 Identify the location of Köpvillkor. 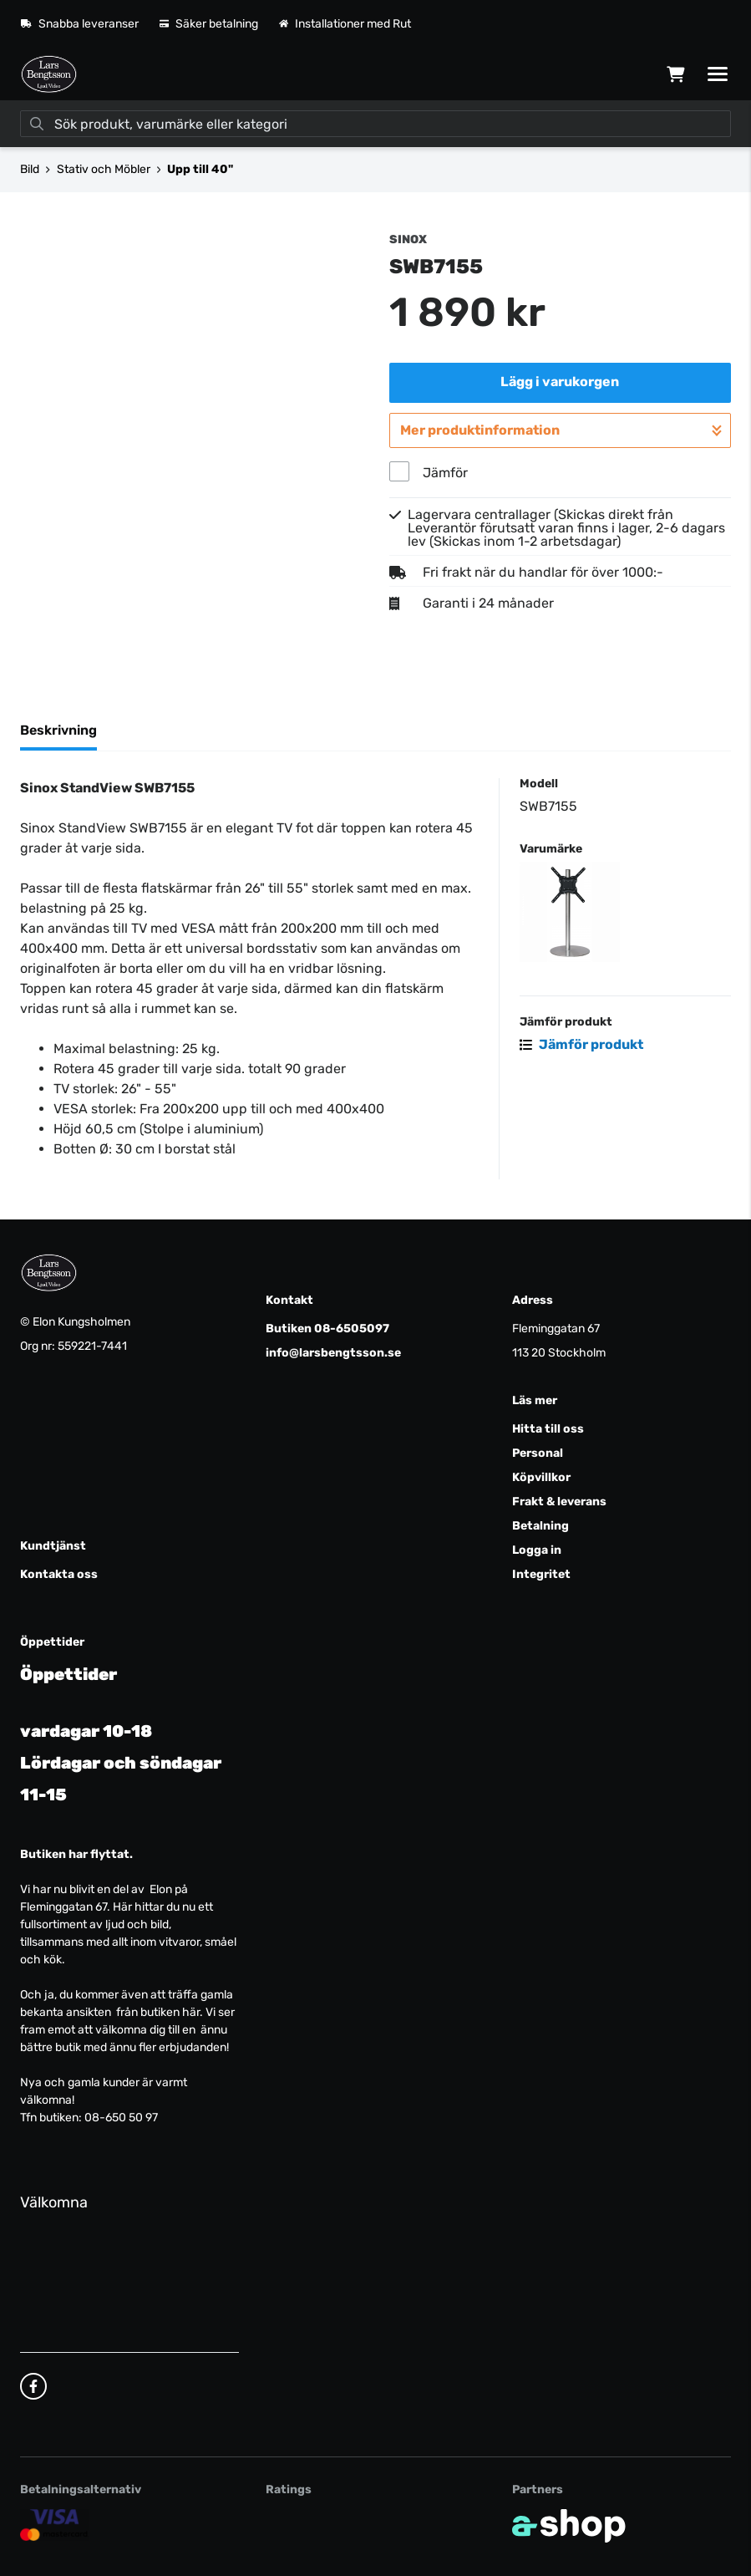
(541, 1477).